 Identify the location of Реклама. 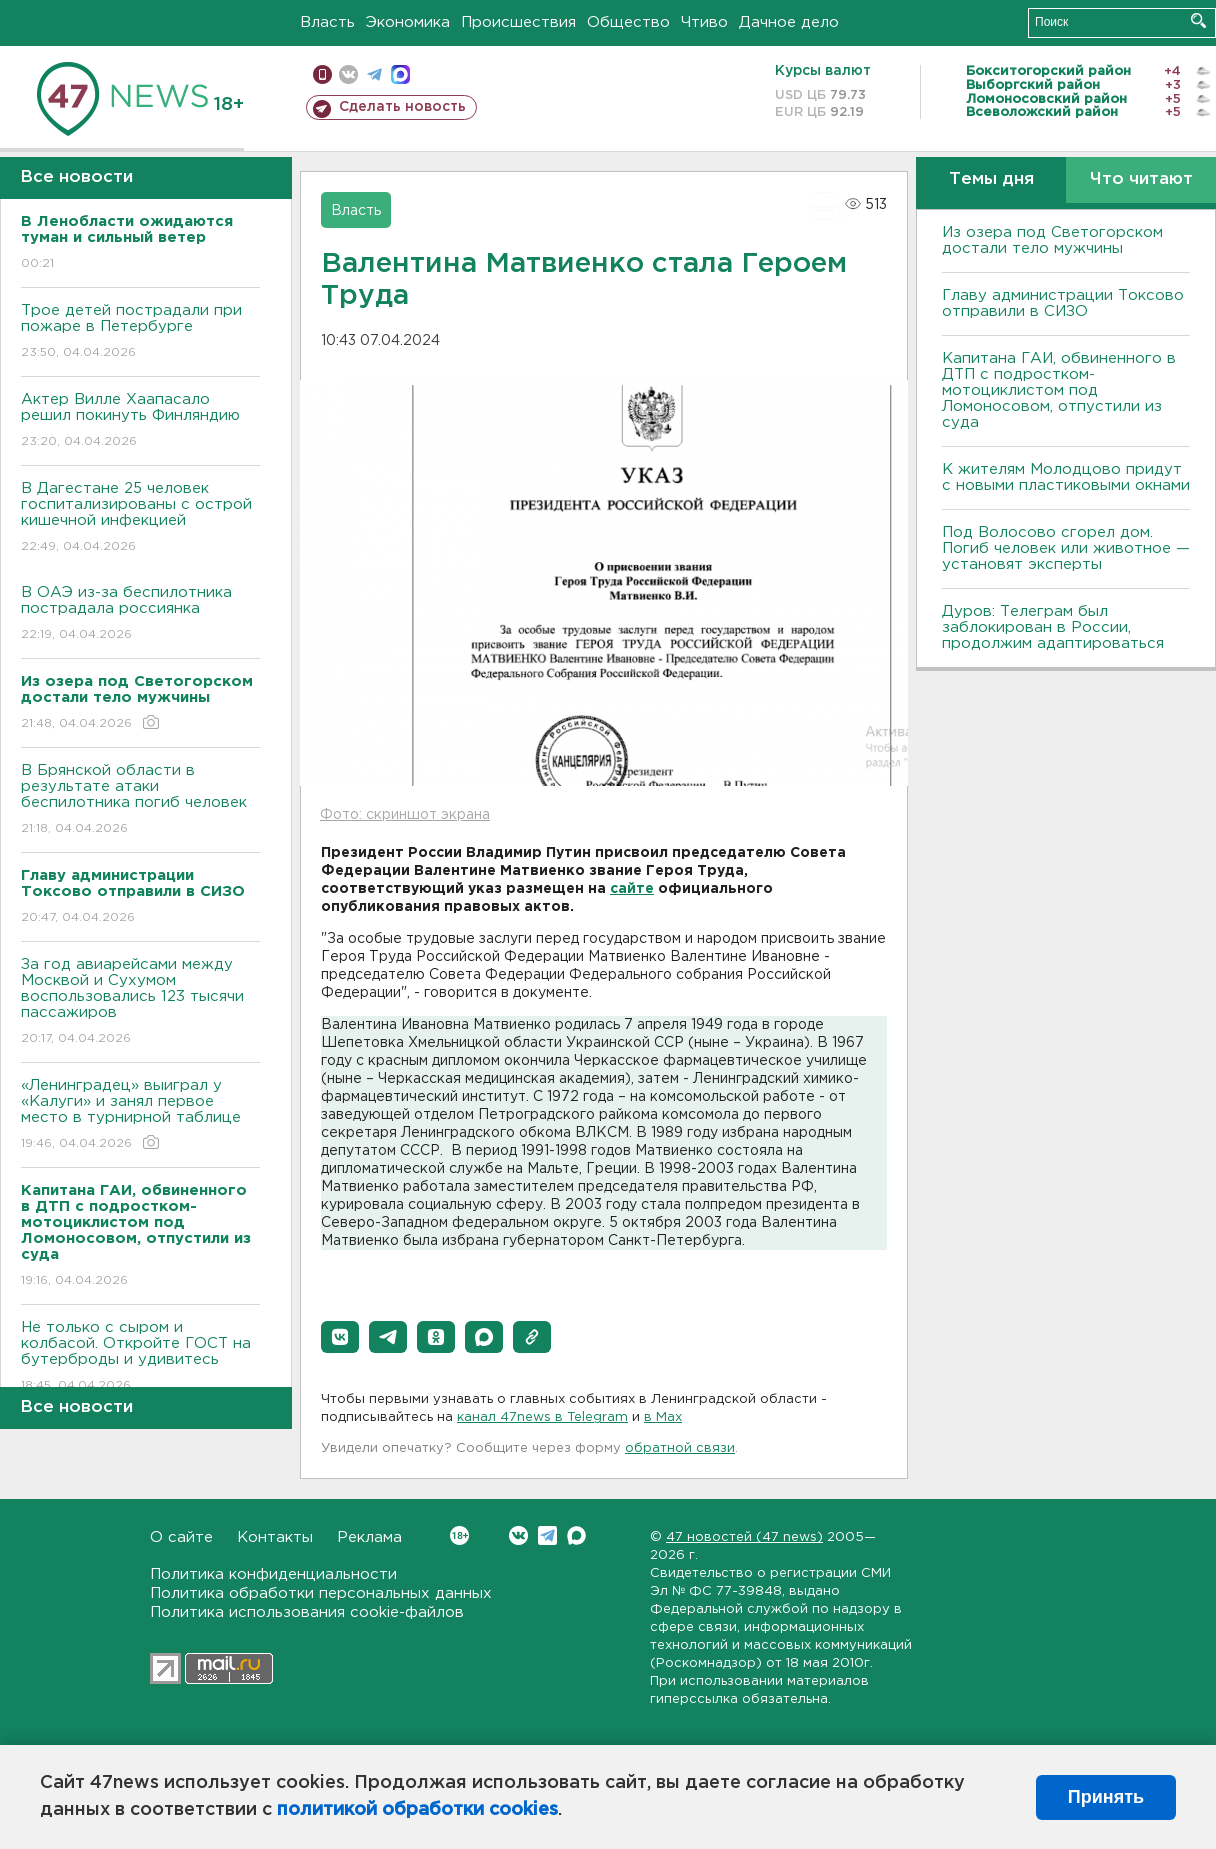
(369, 1537).